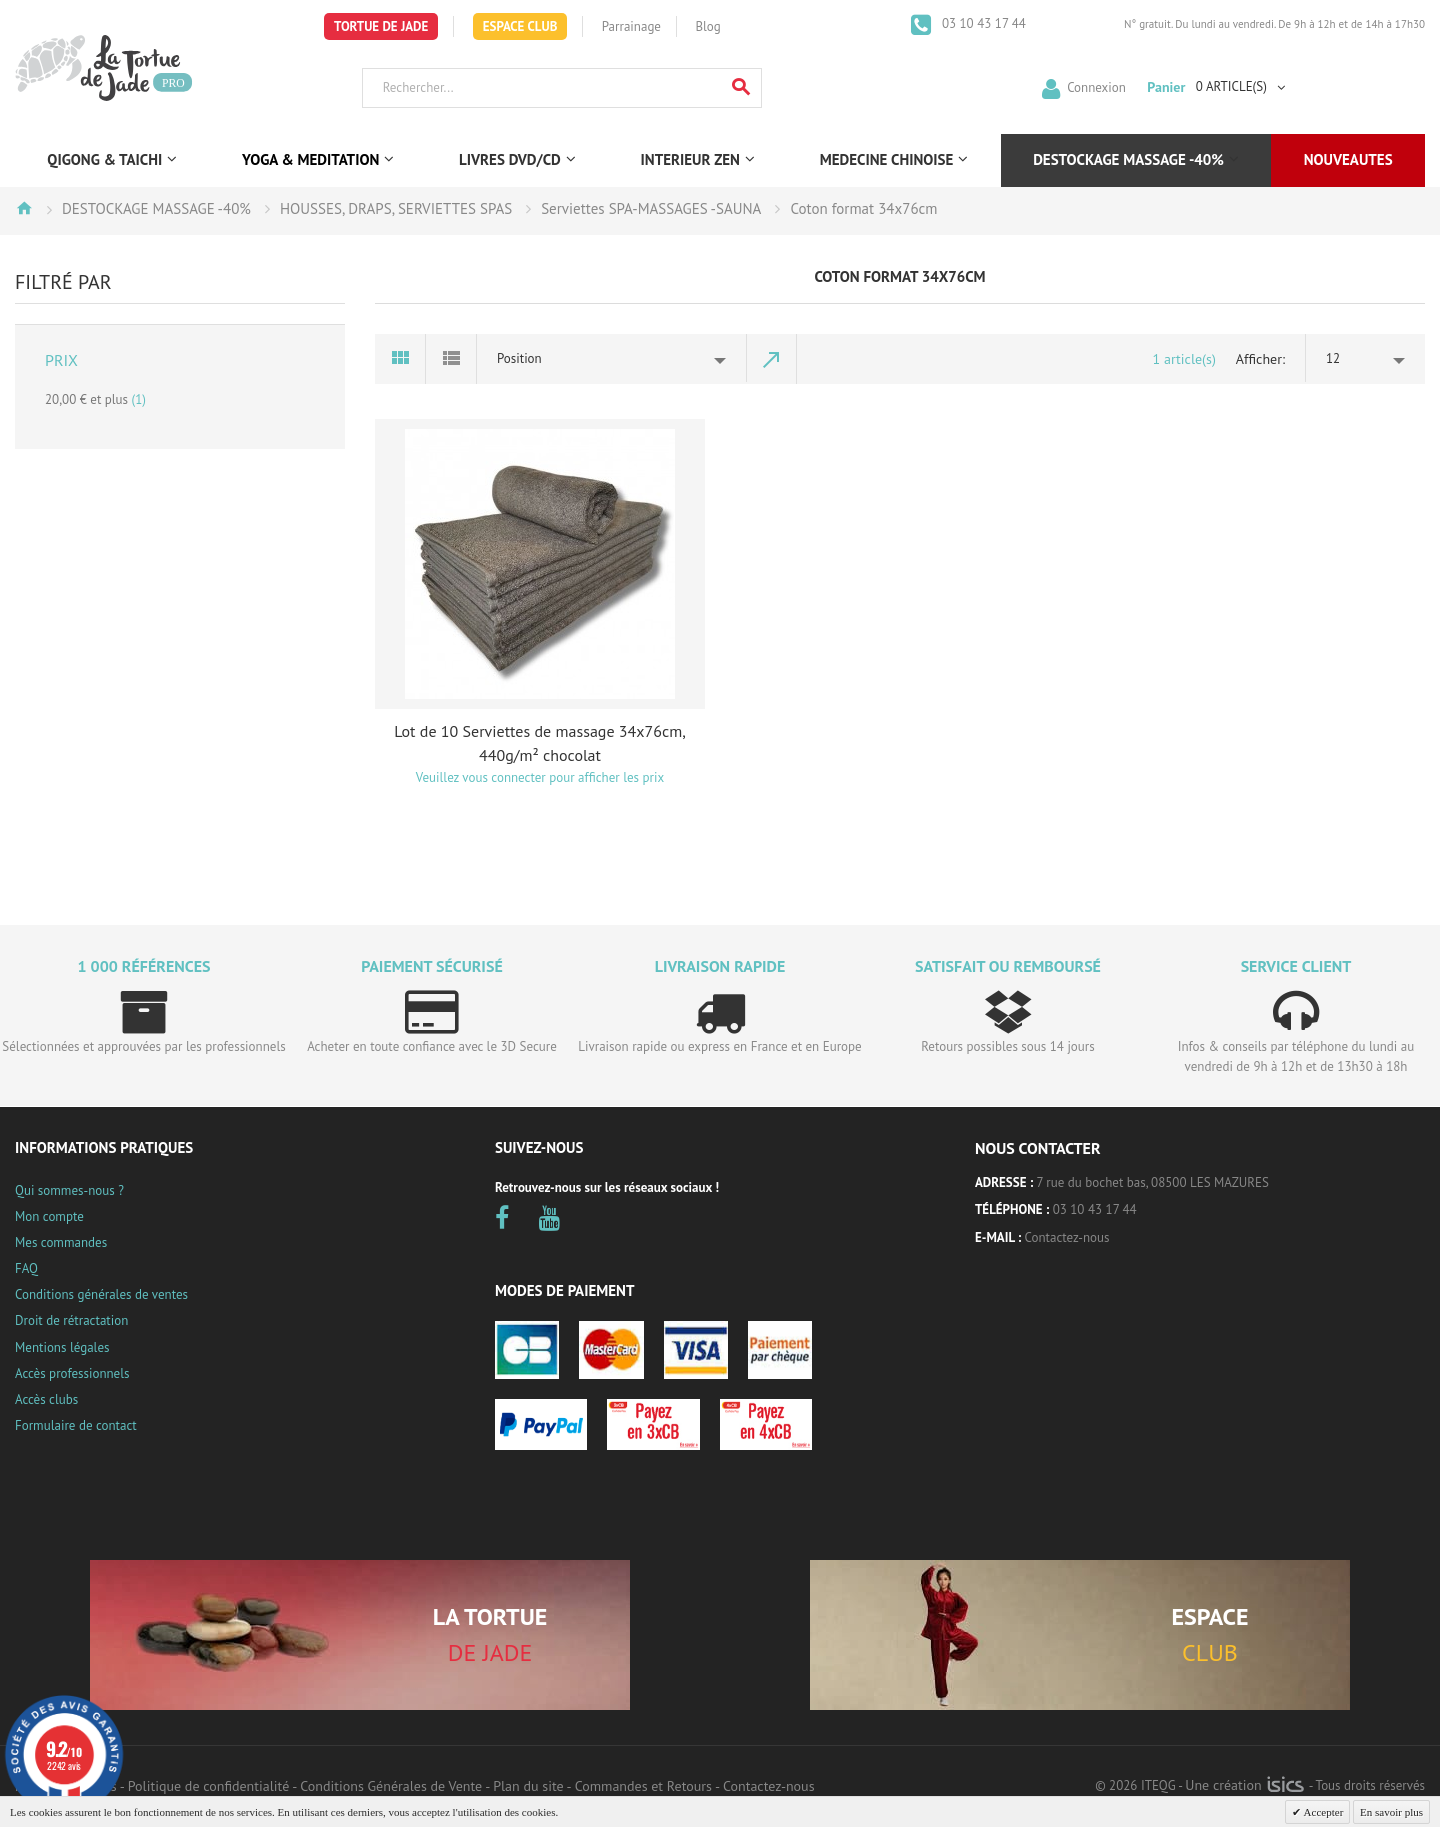 The height and width of the screenshot is (1827, 1440). What do you see at coordinates (1391, 1812) in the screenshot?
I see `En savoir plus` at bounding box center [1391, 1812].